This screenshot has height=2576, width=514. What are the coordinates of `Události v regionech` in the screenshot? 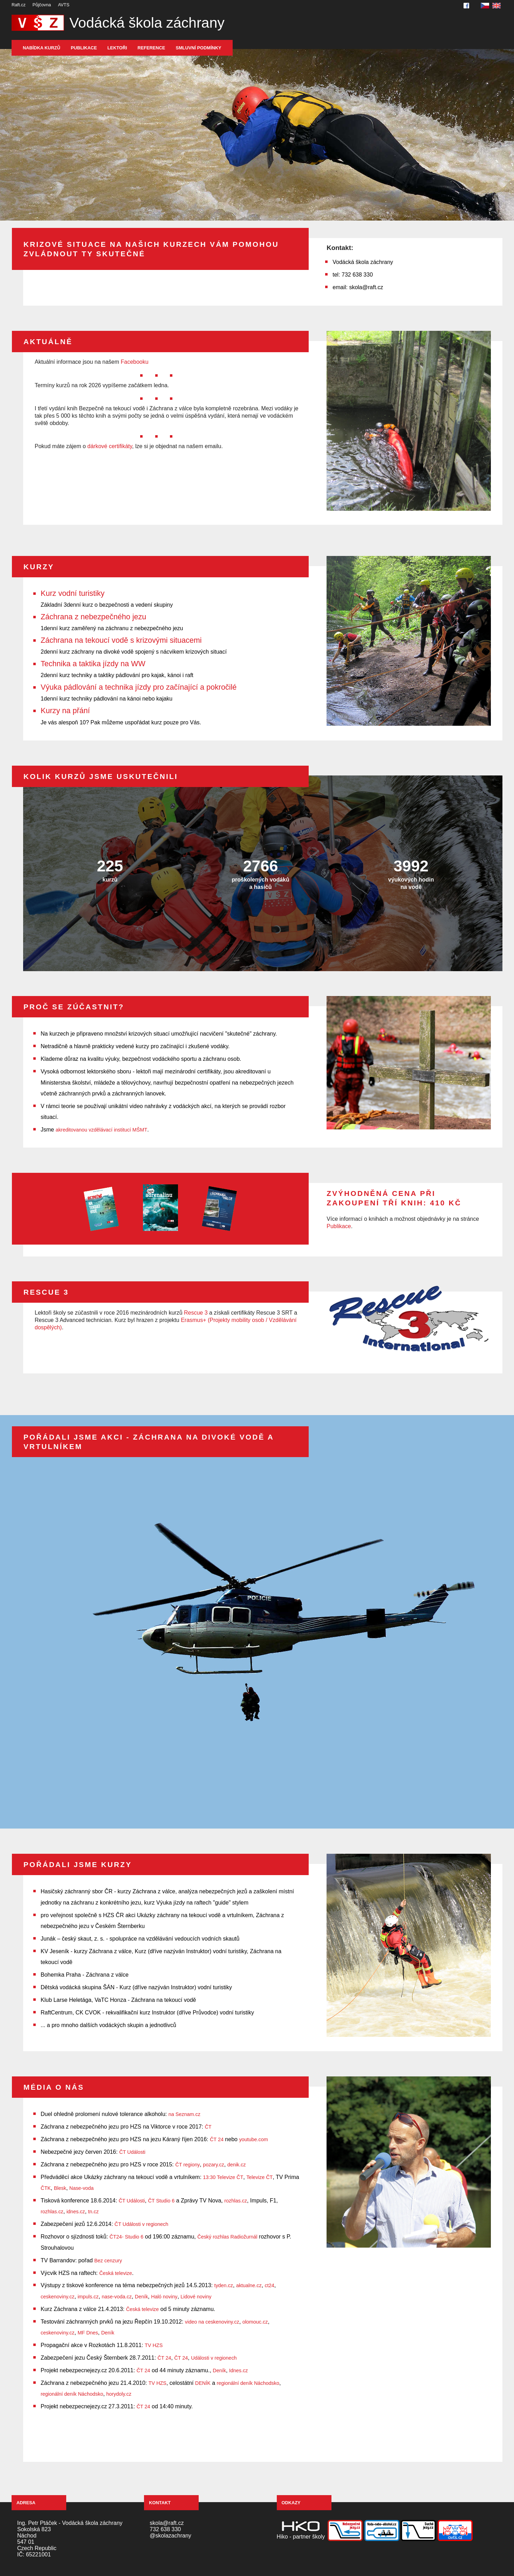 It's located at (214, 2358).